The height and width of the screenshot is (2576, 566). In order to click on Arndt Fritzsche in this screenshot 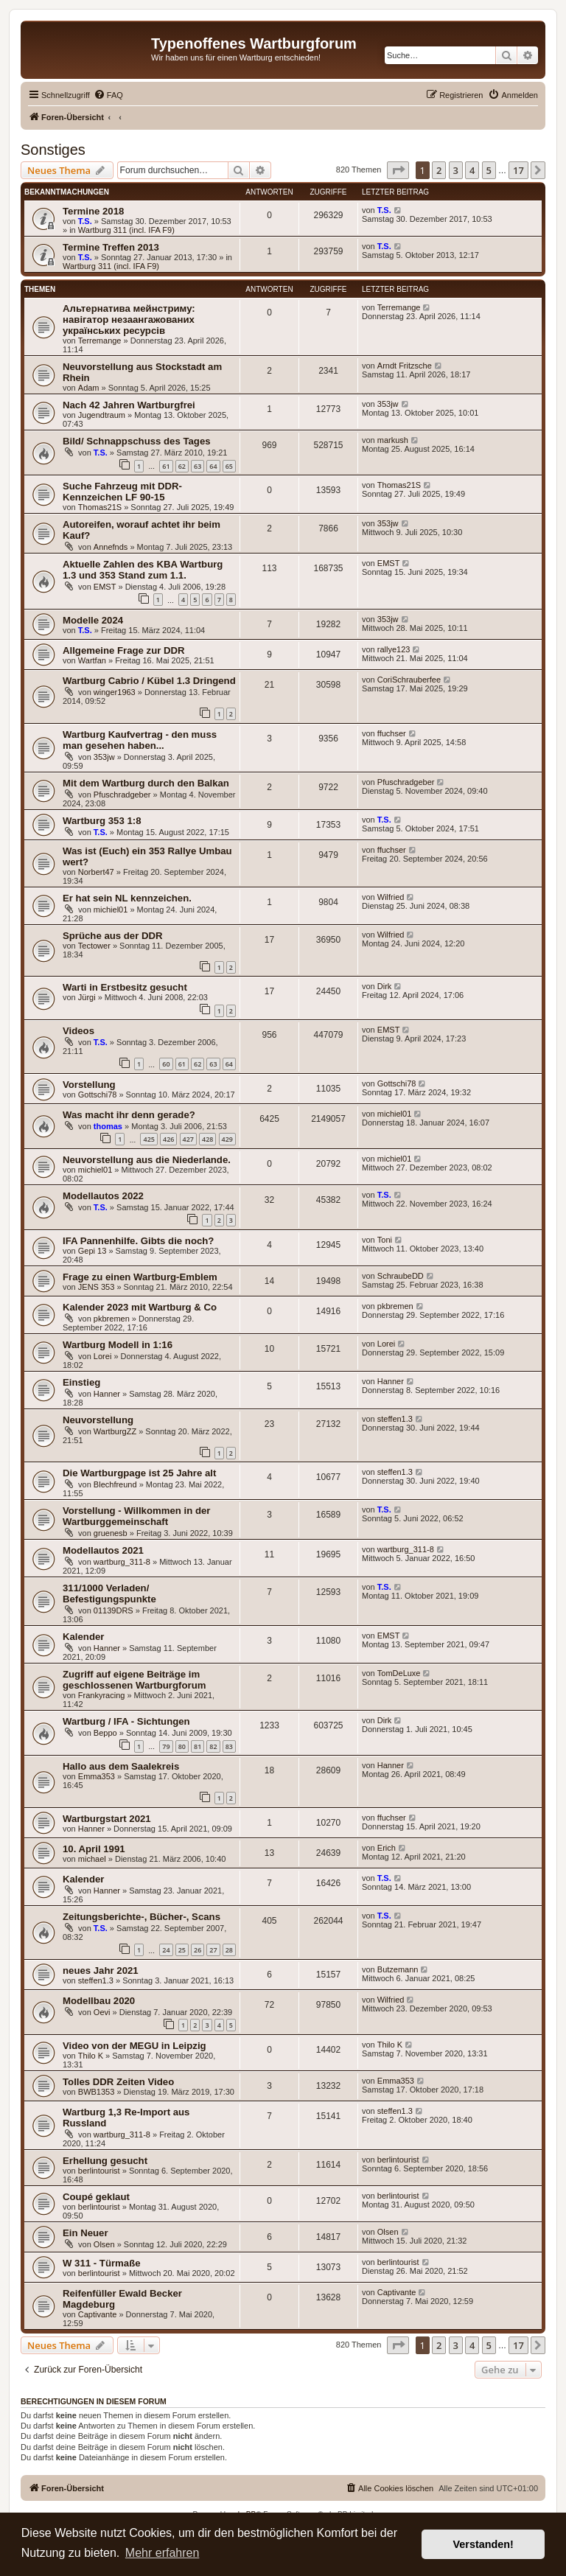, I will do `click(404, 365)`.